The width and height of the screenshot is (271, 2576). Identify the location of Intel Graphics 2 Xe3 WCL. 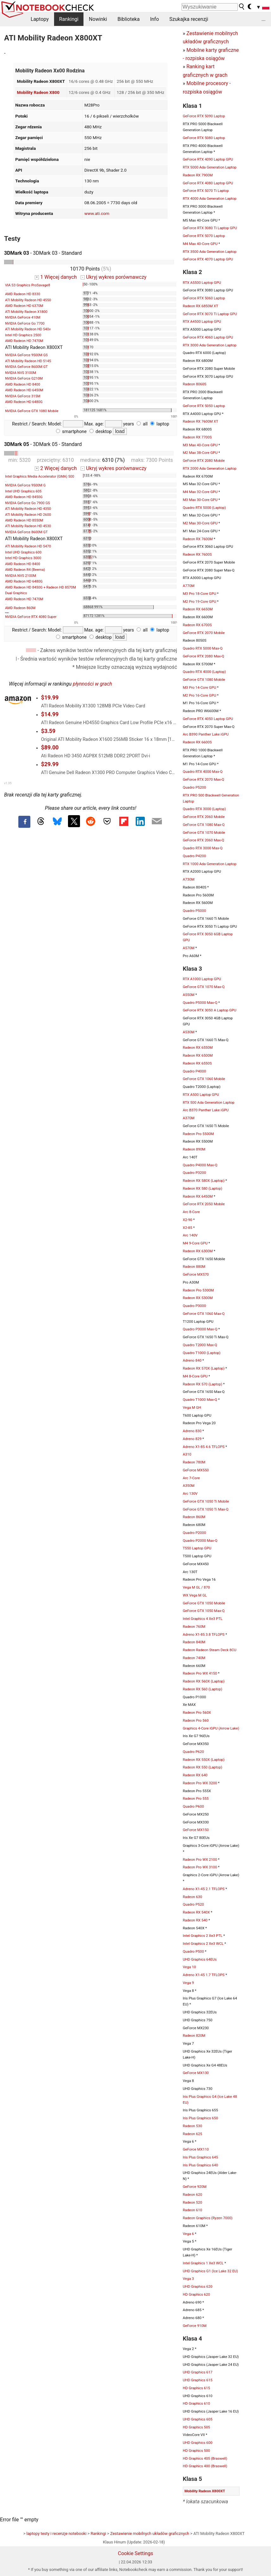
(203, 1943).